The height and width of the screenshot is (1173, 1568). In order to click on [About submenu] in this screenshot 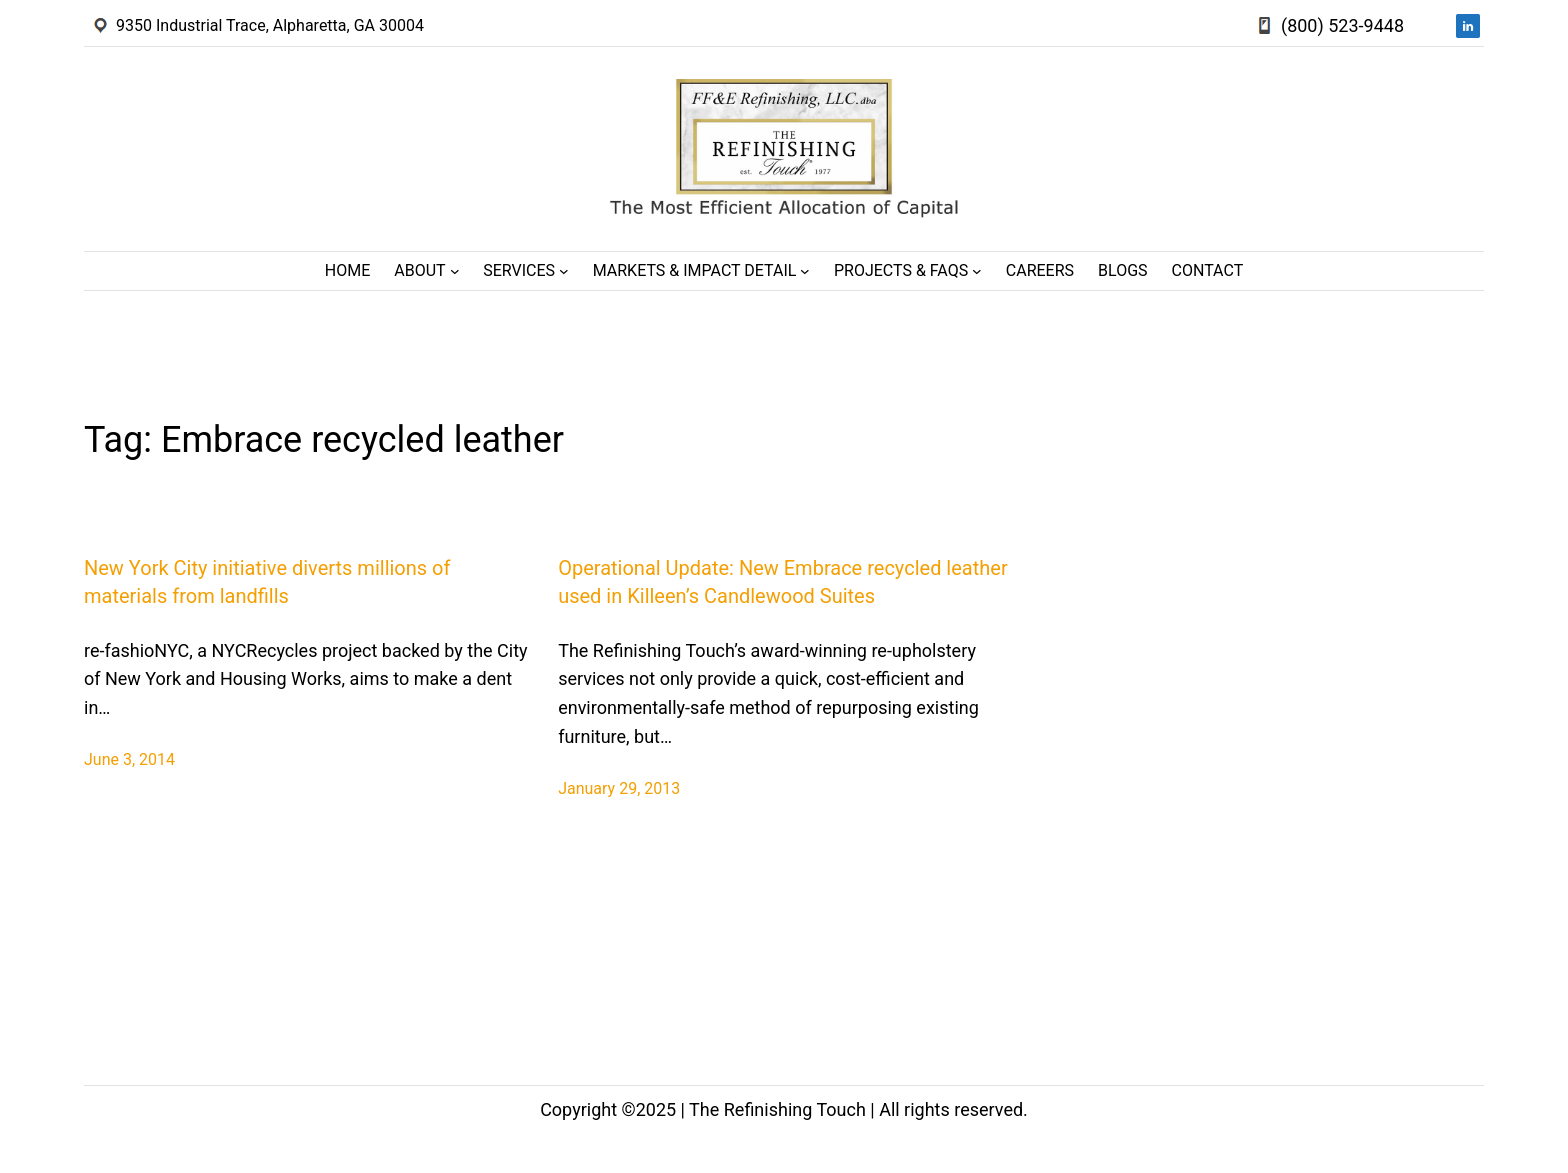, I will do `click(455, 271)`.